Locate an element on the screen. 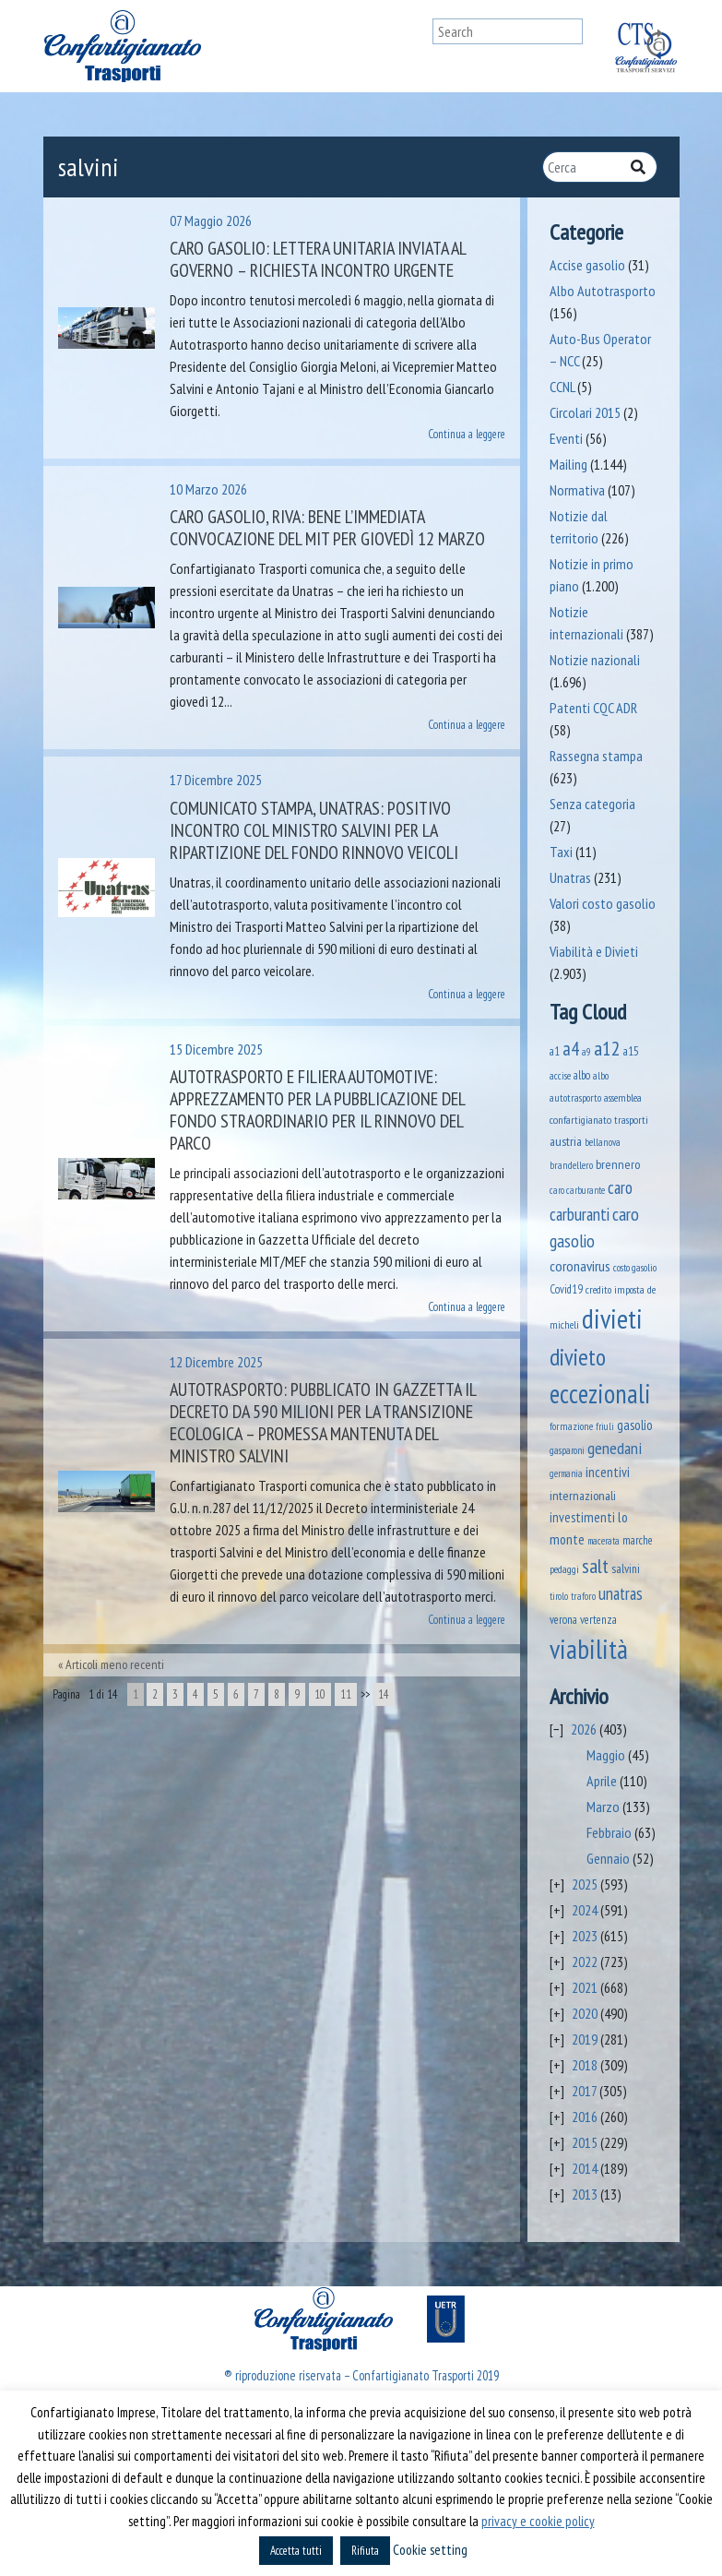 Image resolution: width=722 pixels, height=2576 pixels. Covid19 [Covid19 (51 elementi)] is located at coordinates (566, 1289).